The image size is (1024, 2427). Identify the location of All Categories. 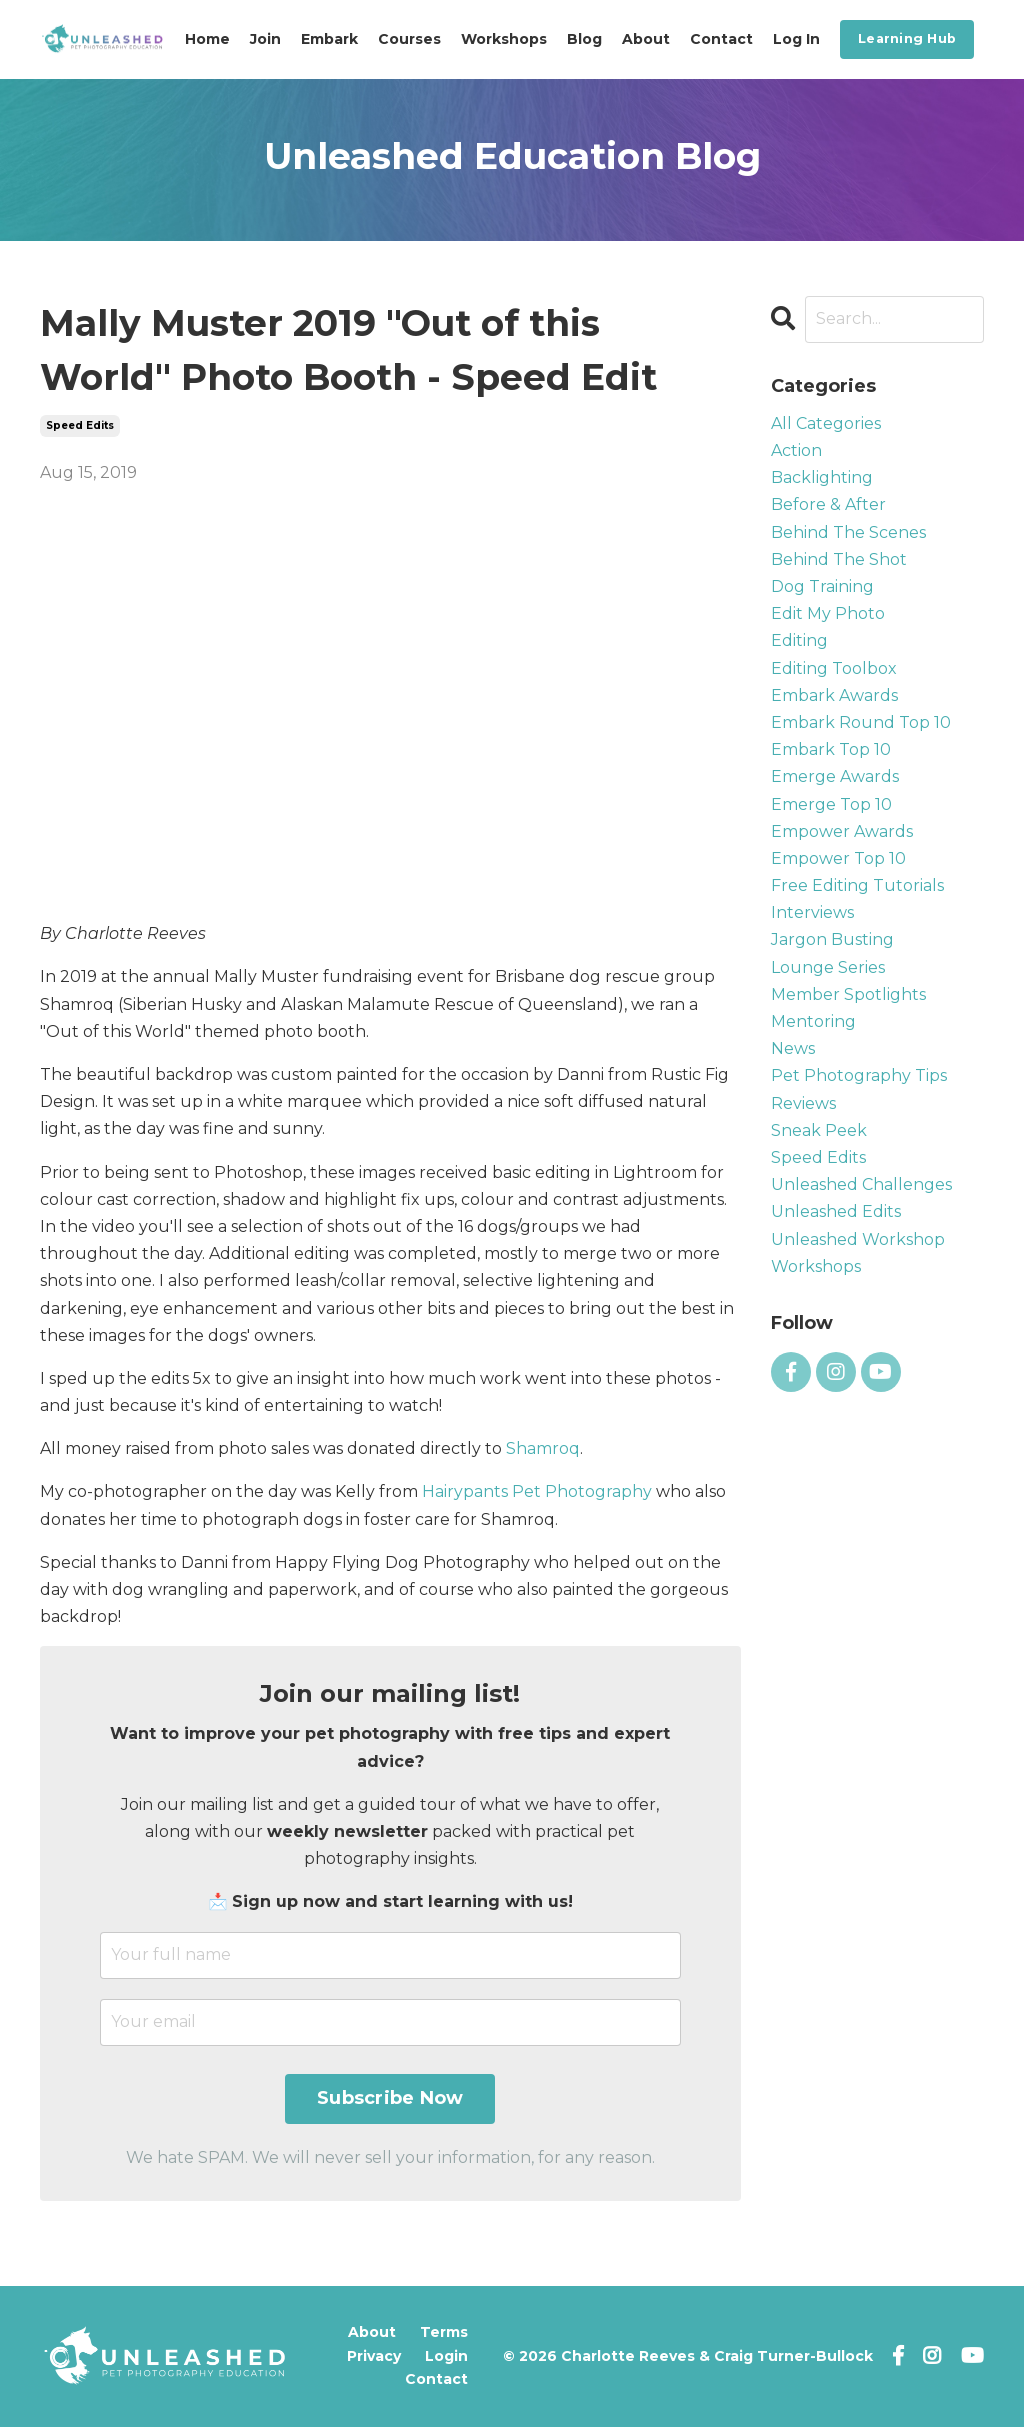
(826, 423).